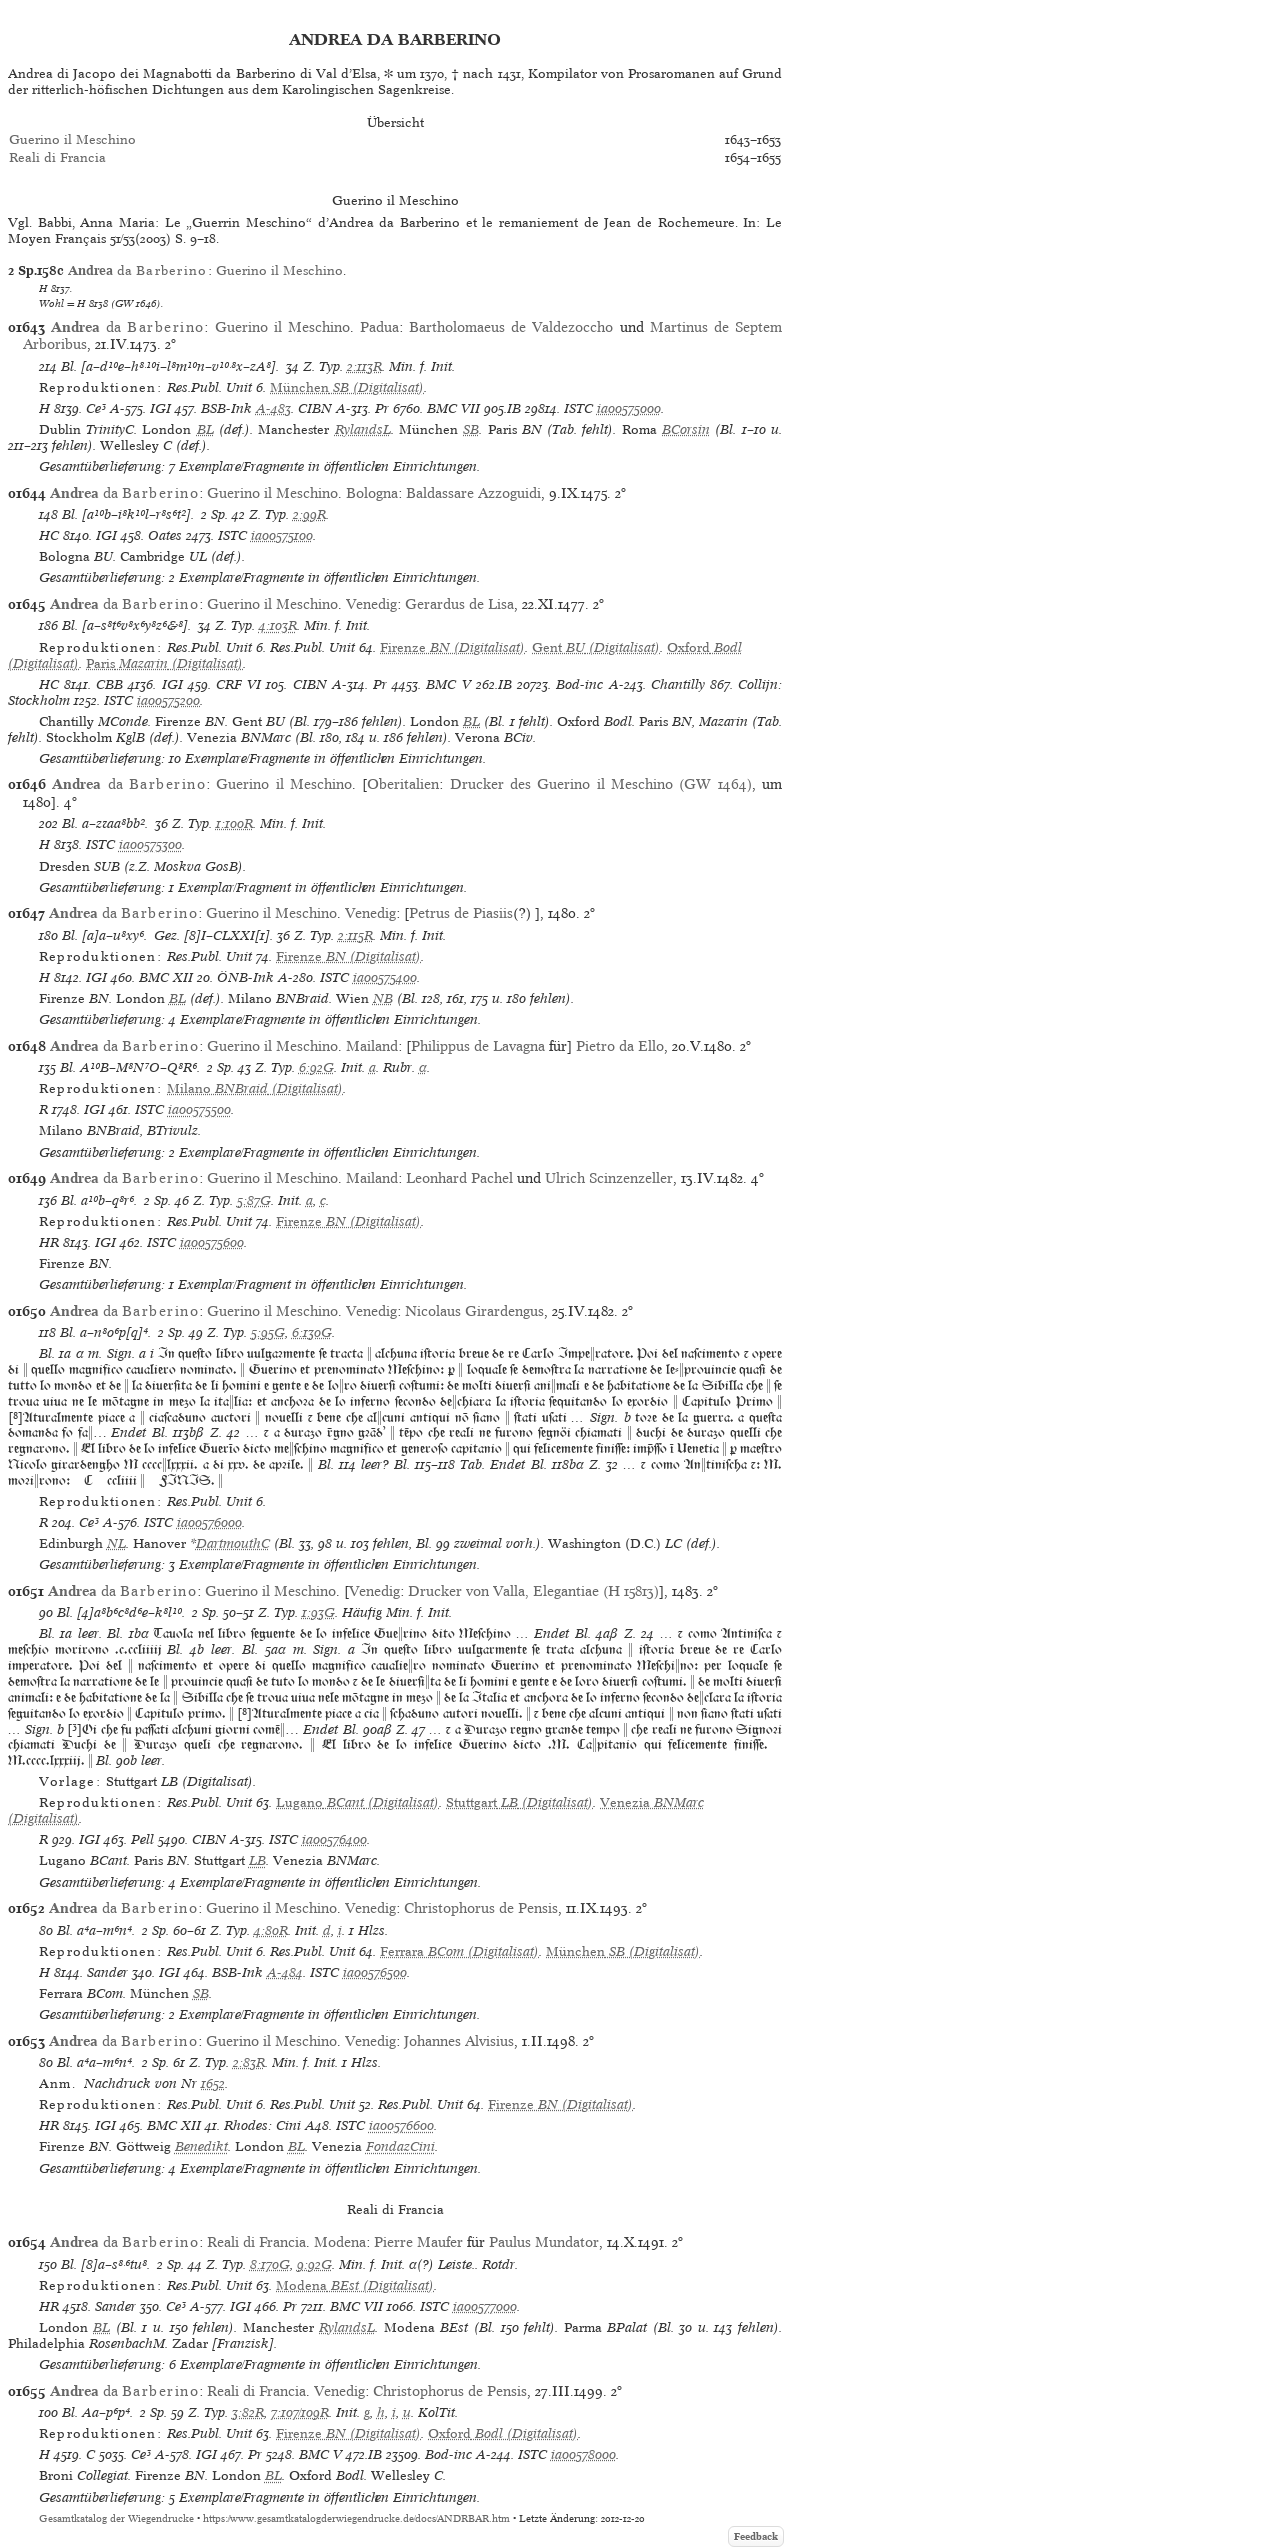 Image resolution: width=1280 pixels, height=2547 pixels. I want to click on ia00575400, so click(385, 977).